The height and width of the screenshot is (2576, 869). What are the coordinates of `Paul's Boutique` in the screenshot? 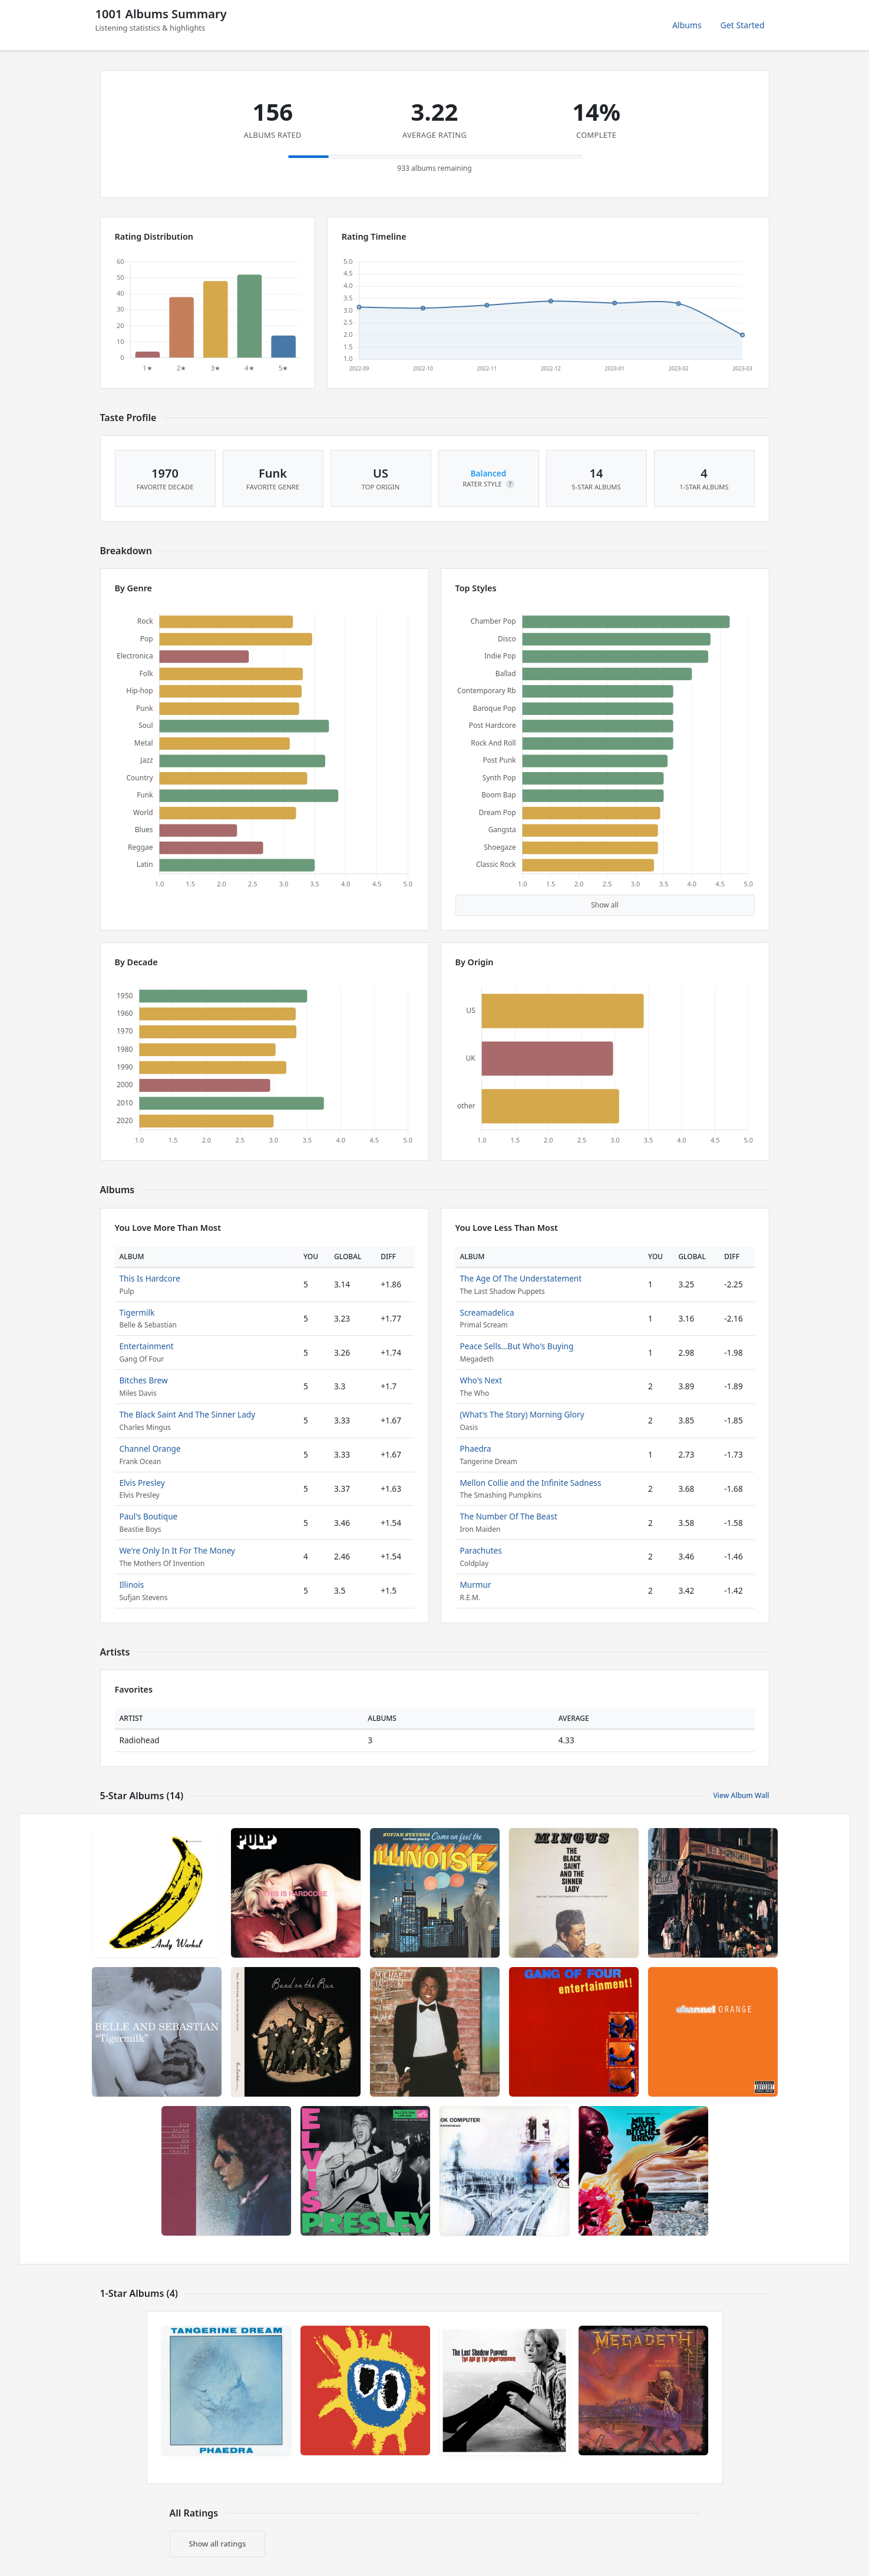 It's located at (149, 1516).